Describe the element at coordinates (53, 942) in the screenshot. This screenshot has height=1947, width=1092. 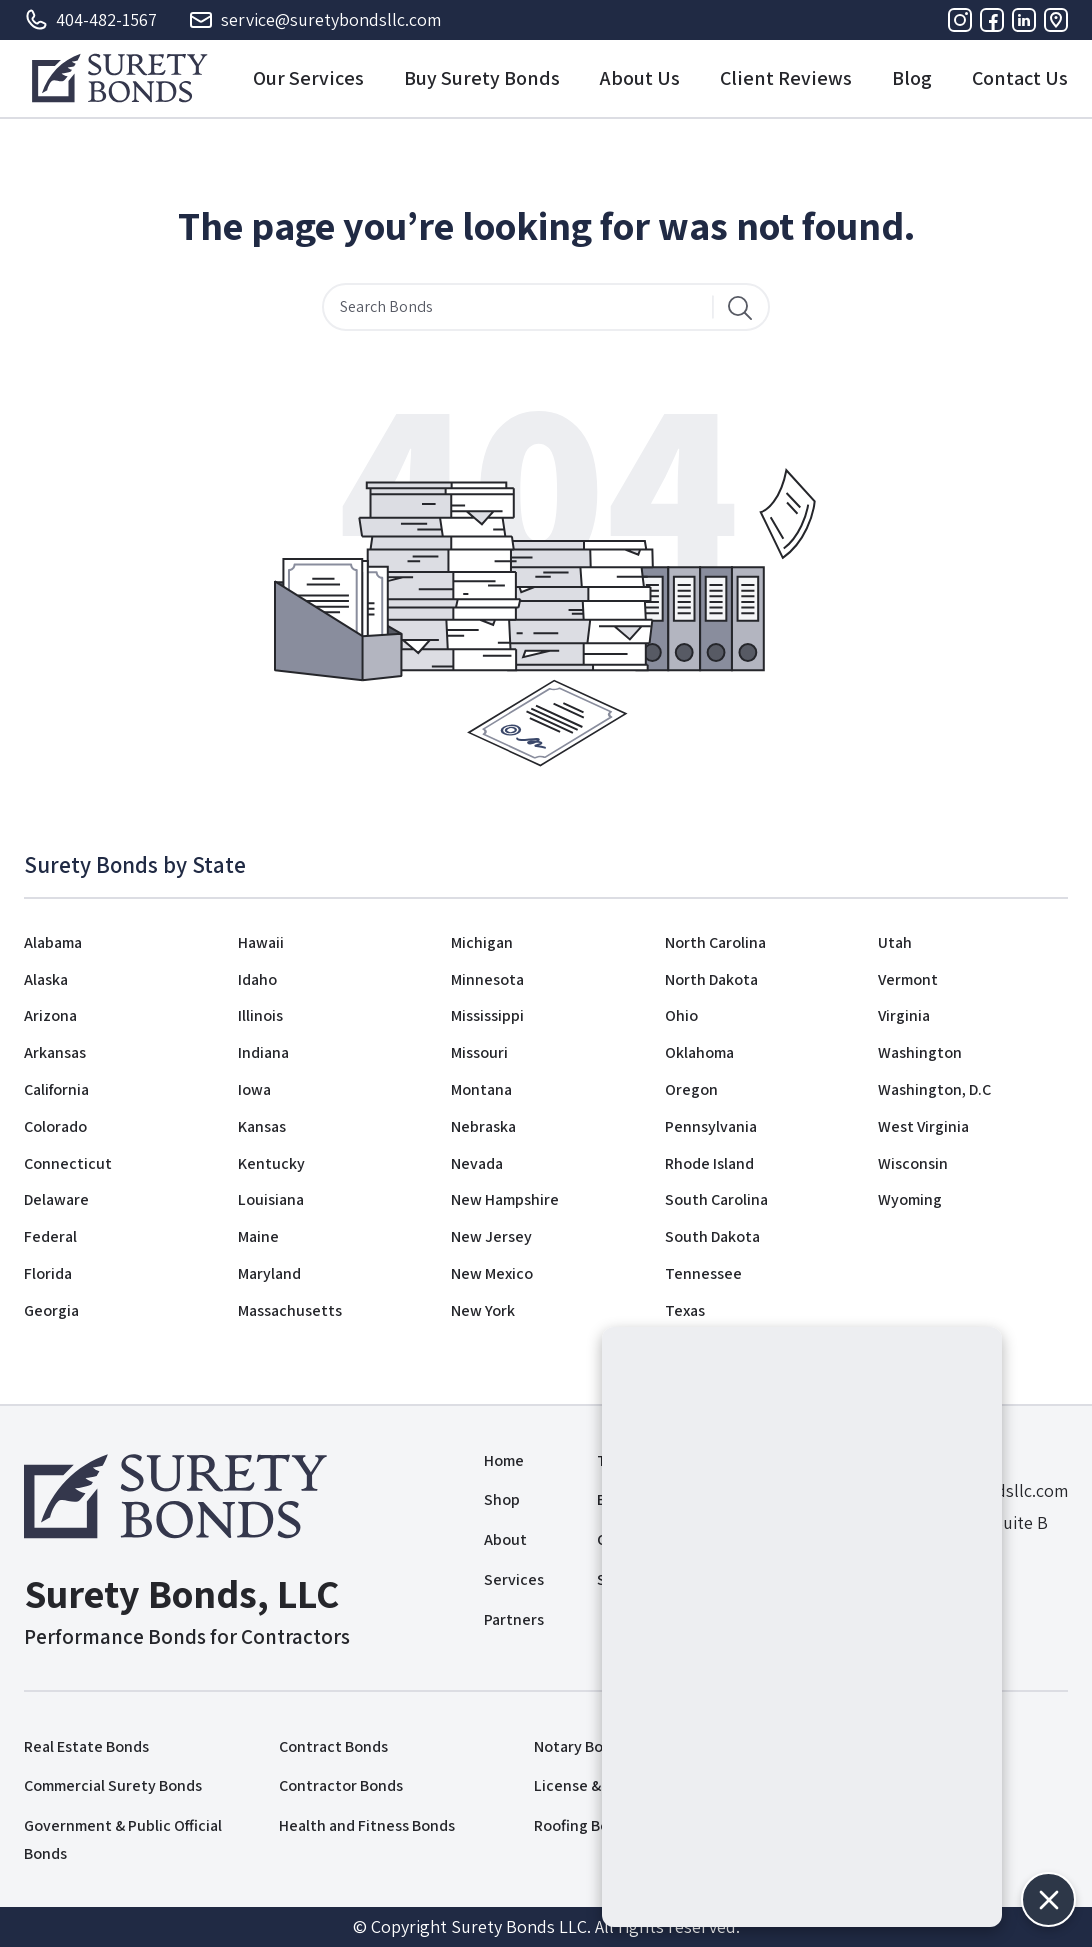
I see `Alabama` at that location.